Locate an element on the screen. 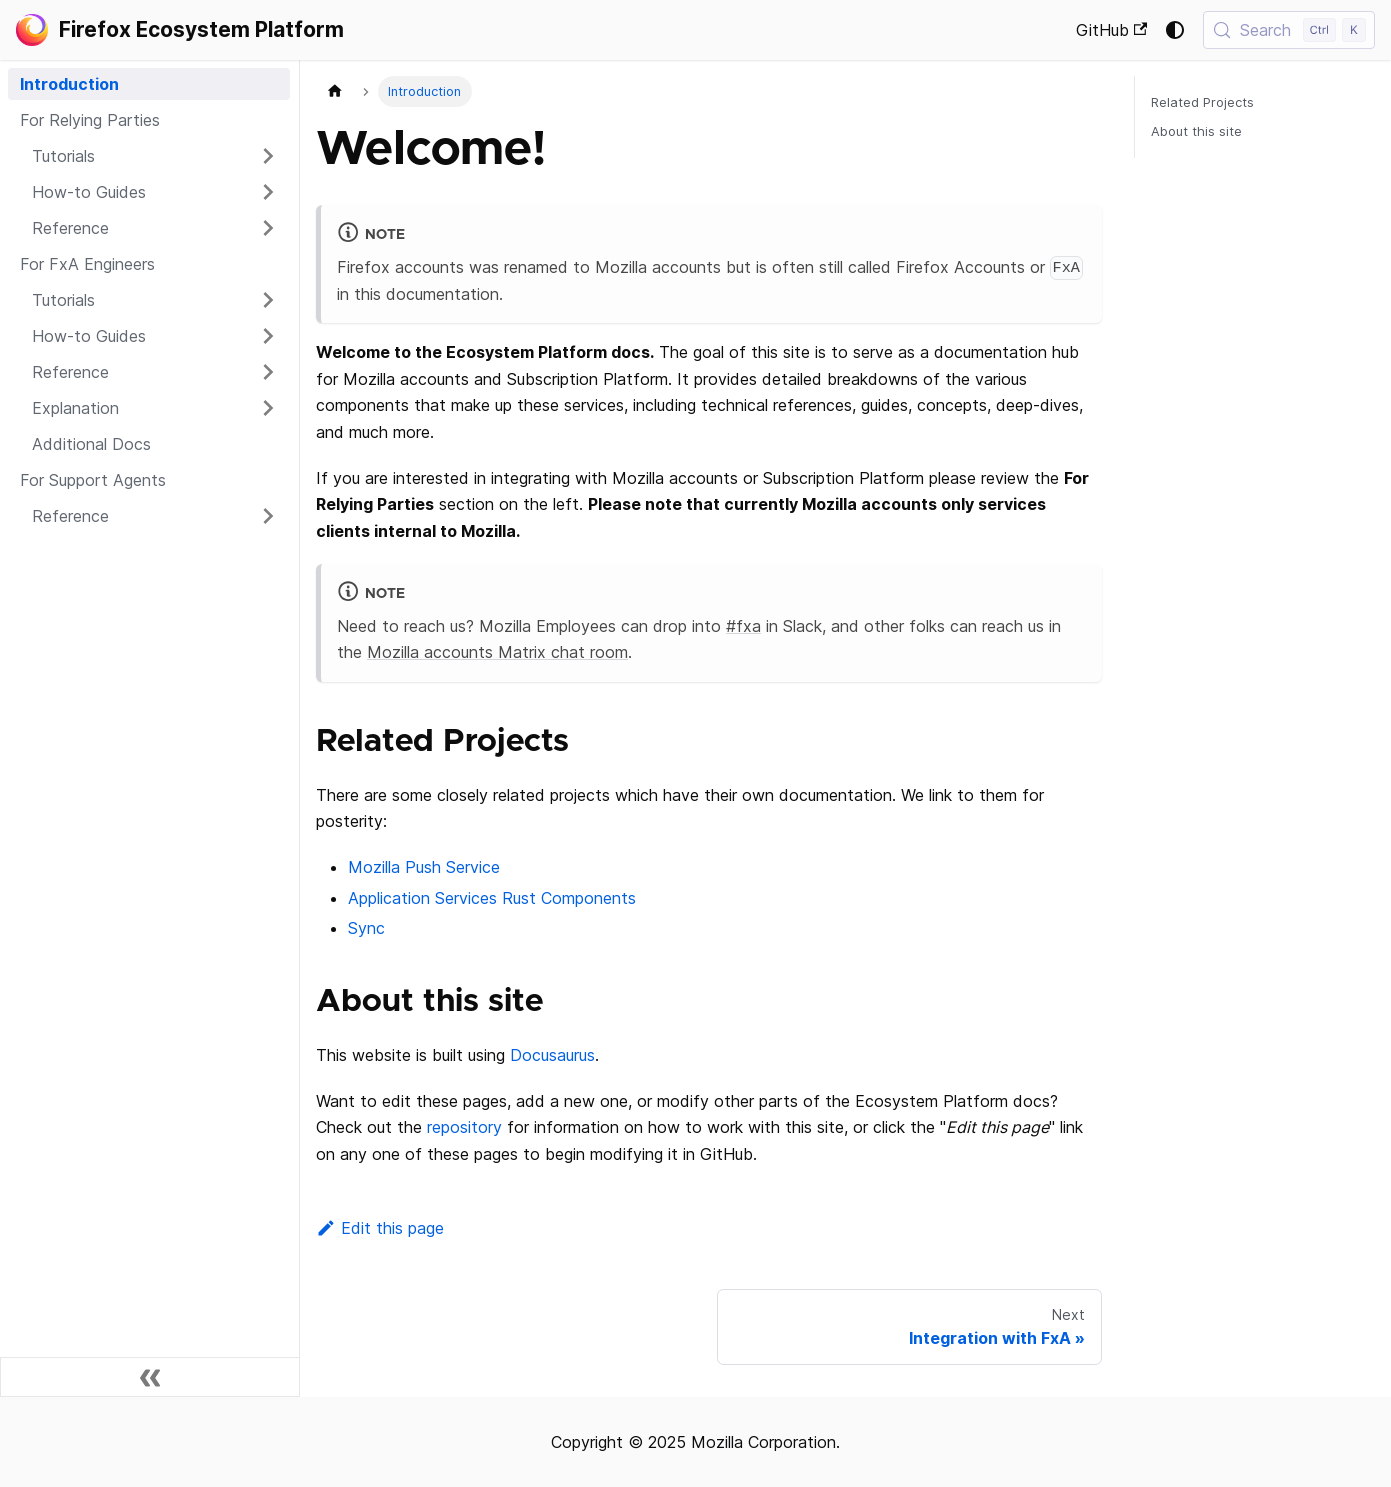  Sync is located at coordinates (366, 928).